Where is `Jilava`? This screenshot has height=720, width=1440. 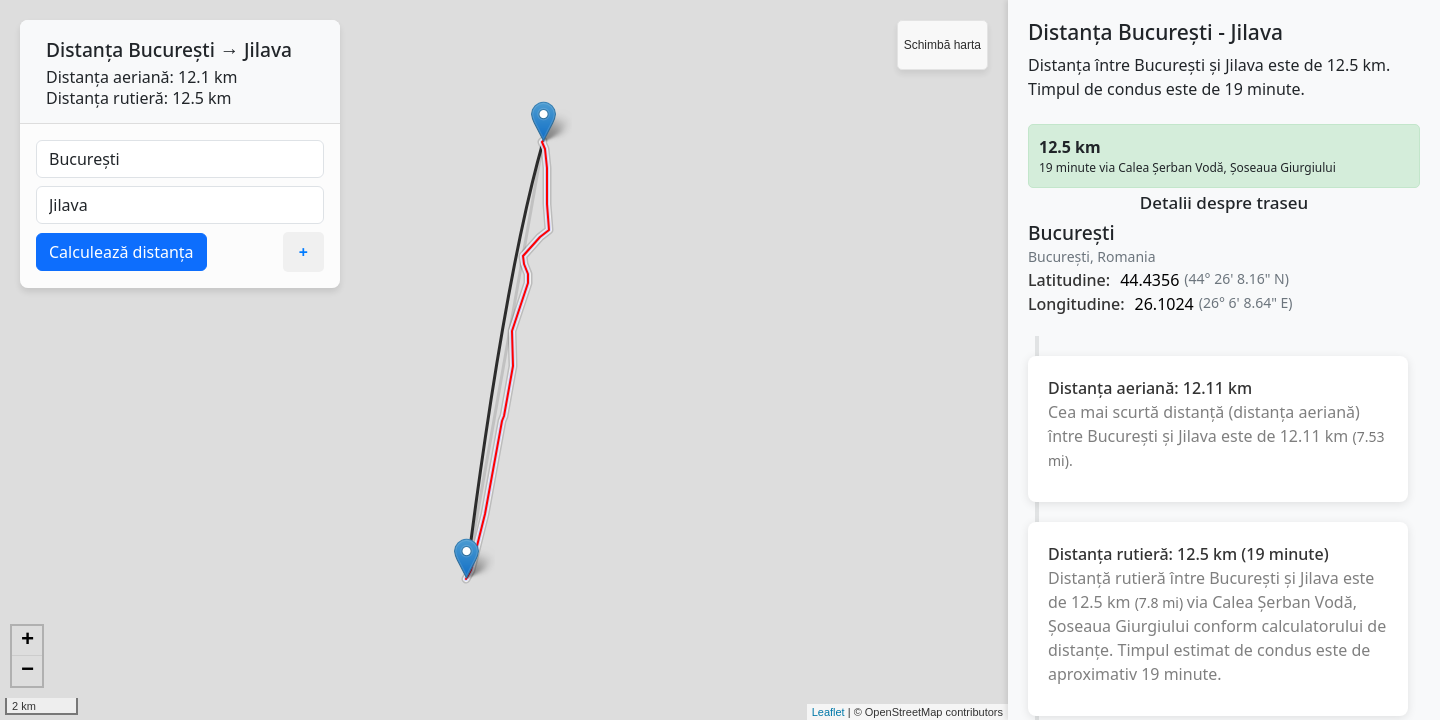 Jilava is located at coordinates (268, 49).